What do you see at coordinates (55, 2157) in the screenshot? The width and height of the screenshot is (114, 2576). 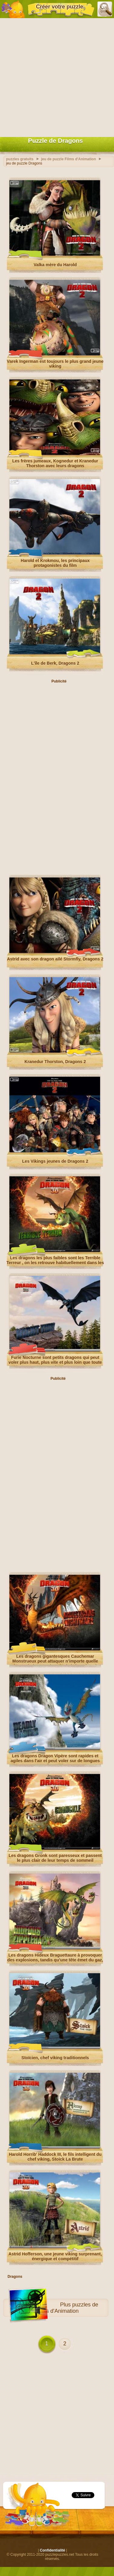 I see `Harold Horrib' Haddock III, le fils intelligent du chef viking, Stoick La Brute` at bounding box center [55, 2157].